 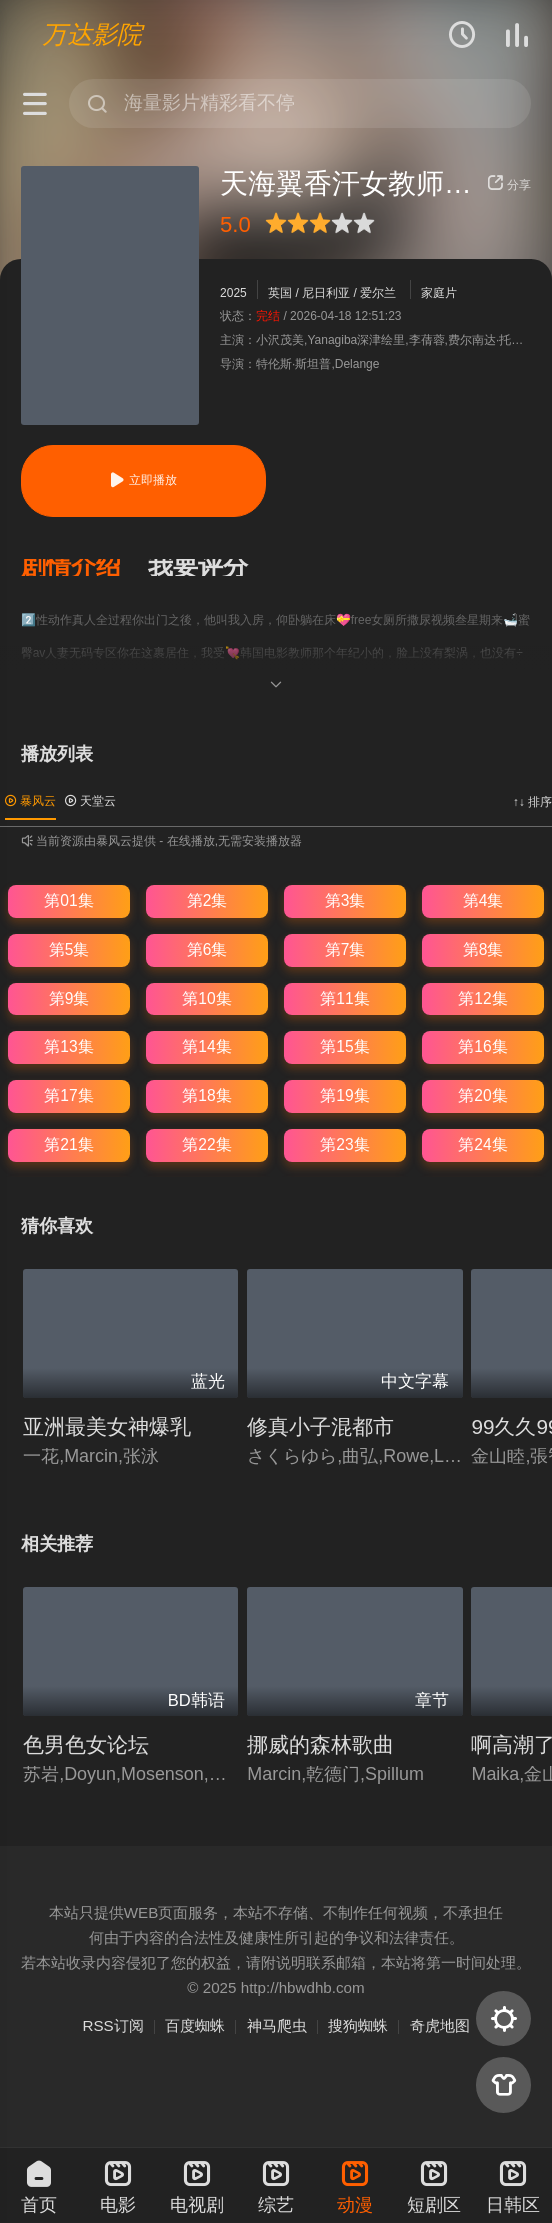 What do you see at coordinates (277, 2025) in the screenshot?
I see `神马爬虫` at bounding box center [277, 2025].